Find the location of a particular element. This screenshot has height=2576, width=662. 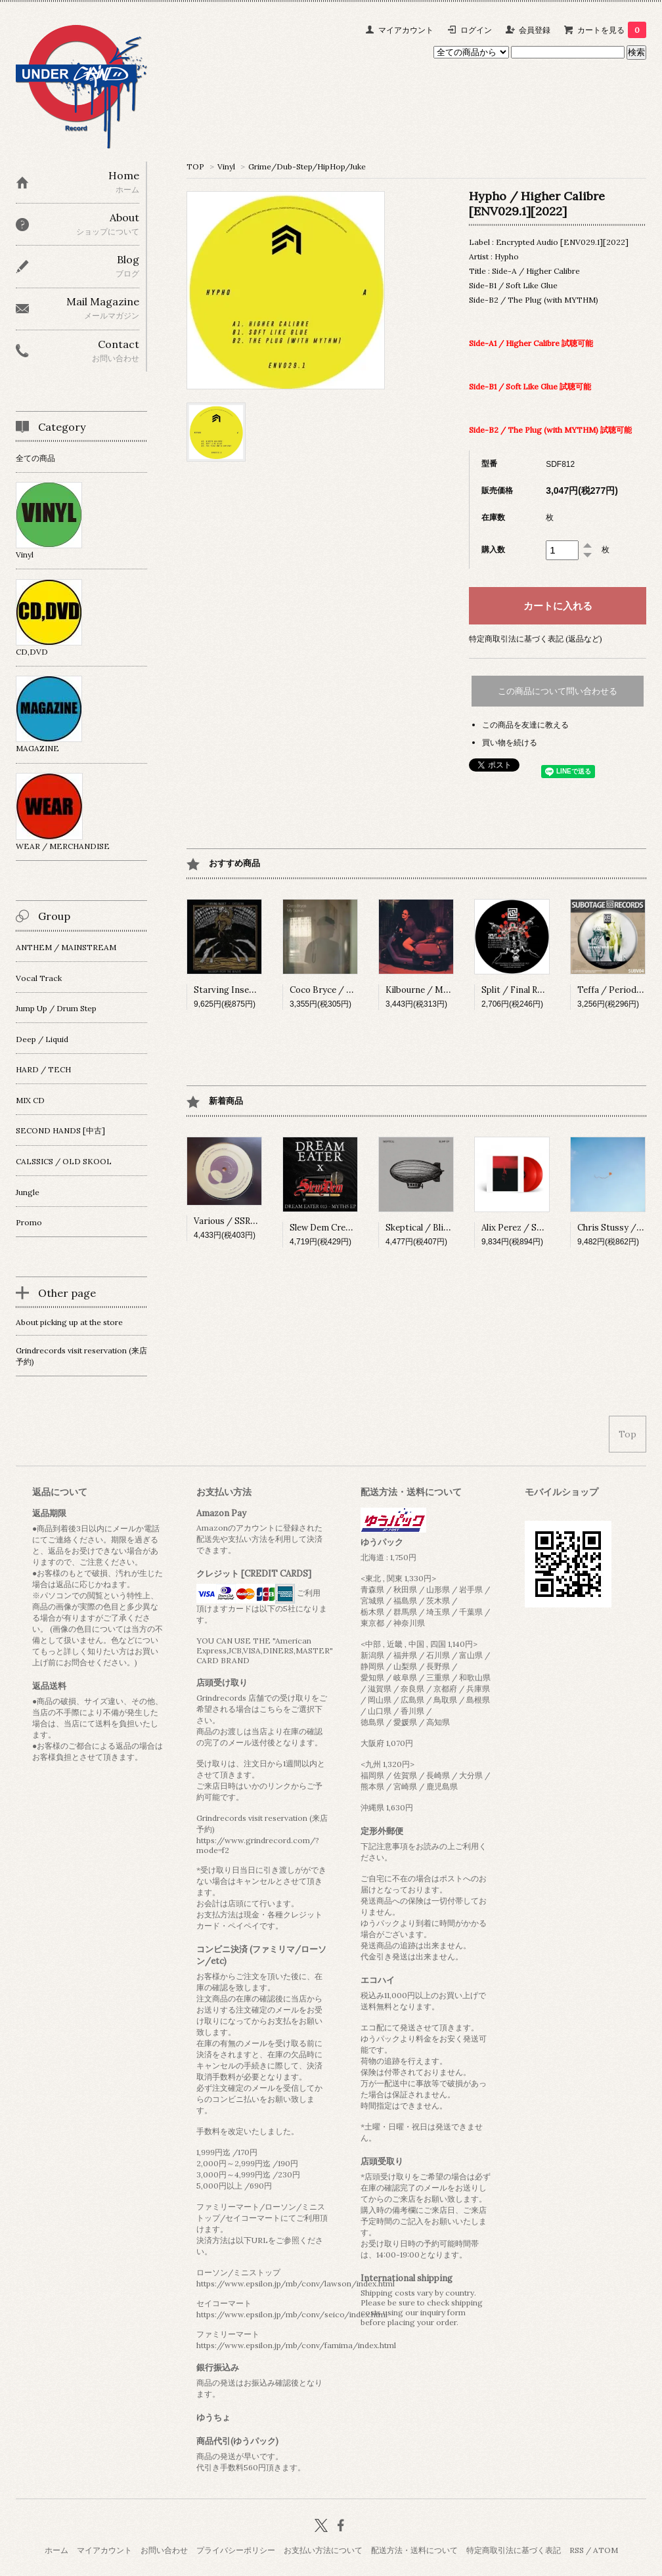

この商品を友達に教える is located at coordinates (525, 725).